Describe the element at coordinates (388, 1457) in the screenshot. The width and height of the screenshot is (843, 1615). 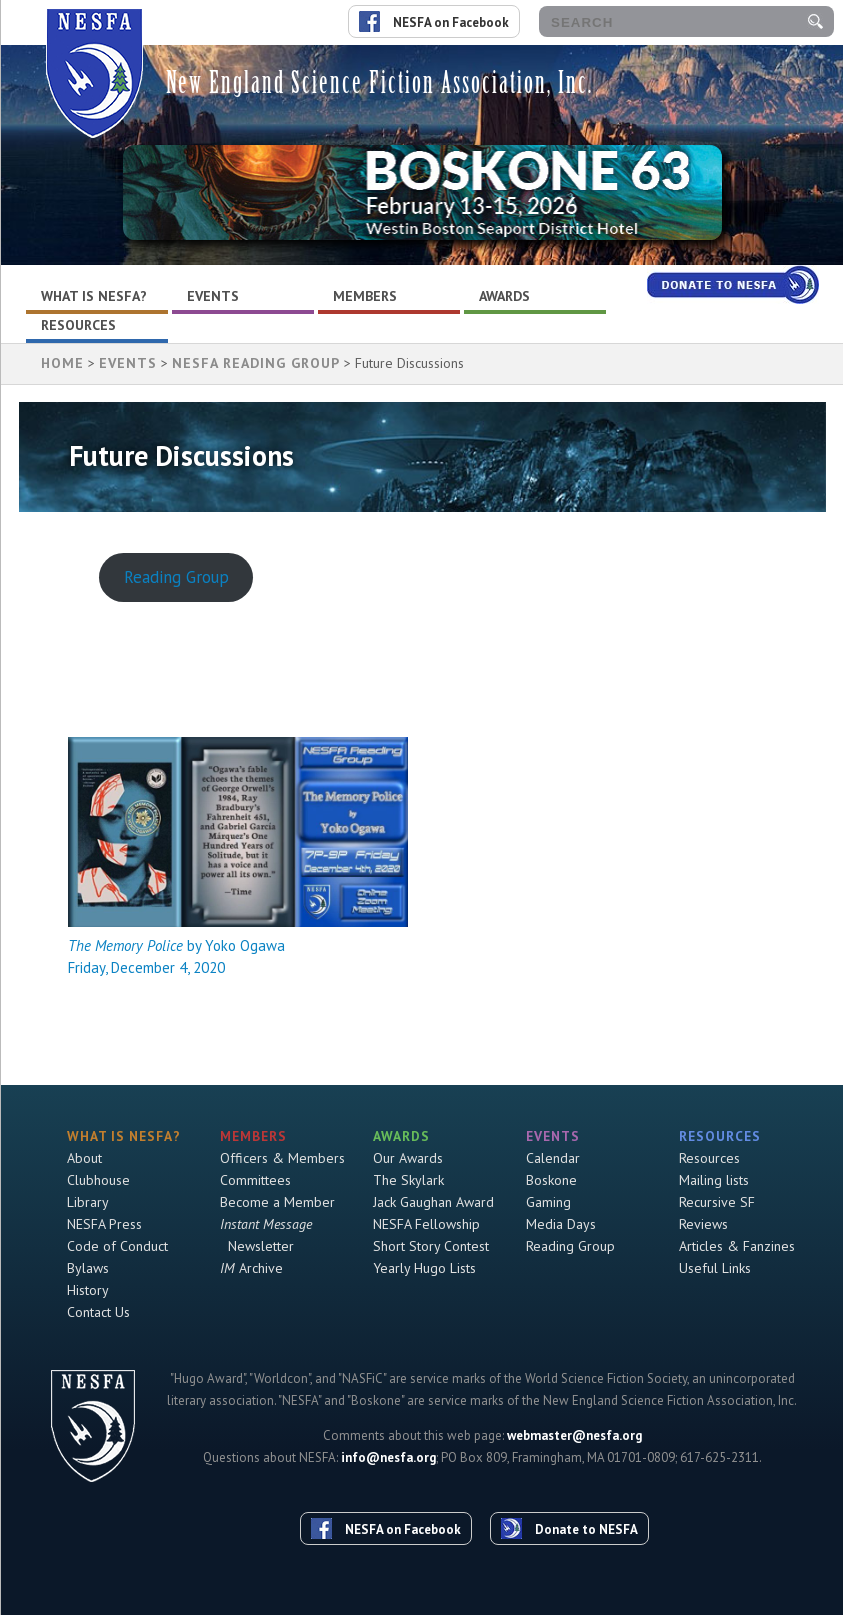
I see `info@nesfa.org` at that location.